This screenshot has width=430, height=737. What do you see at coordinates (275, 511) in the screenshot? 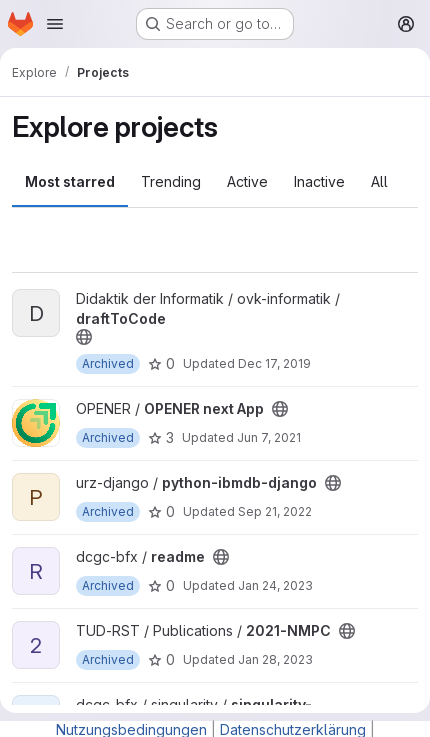
I see `Sep 21, 2022 [Sep 21, 2022 10:12am]` at bounding box center [275, 511].